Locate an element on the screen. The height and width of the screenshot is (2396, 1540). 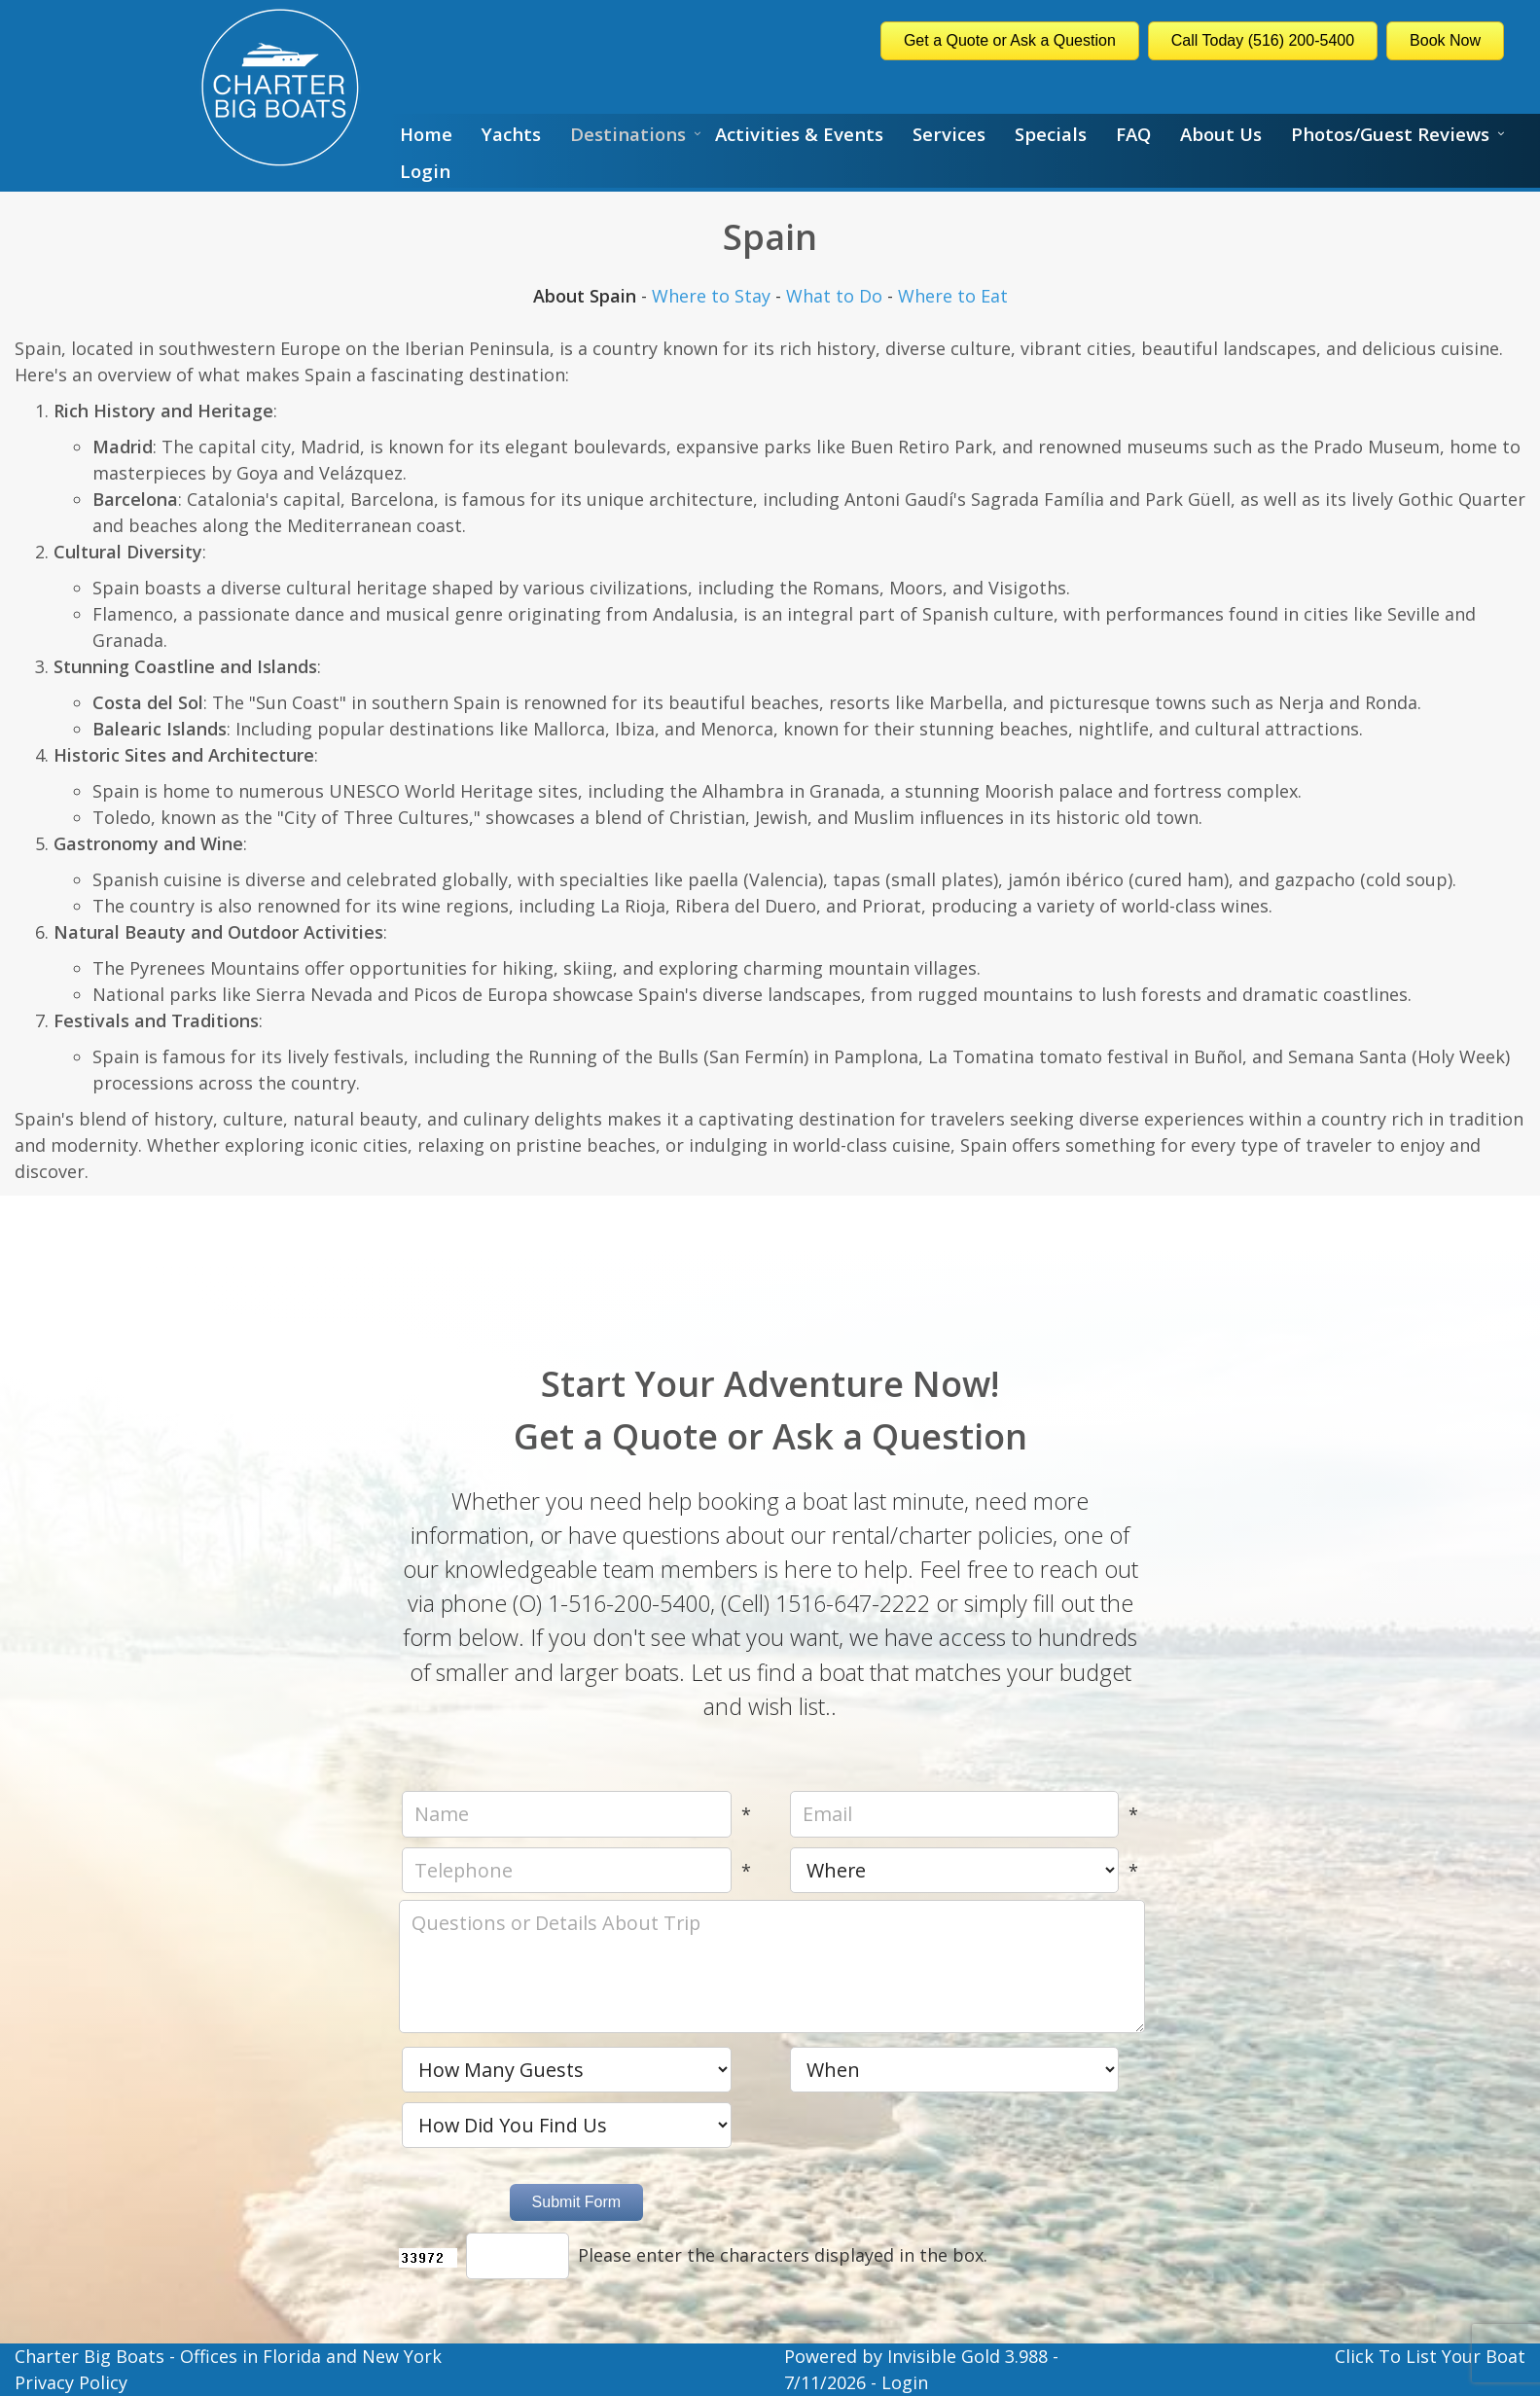
Where to Eat is located at coordinates (953, 295).